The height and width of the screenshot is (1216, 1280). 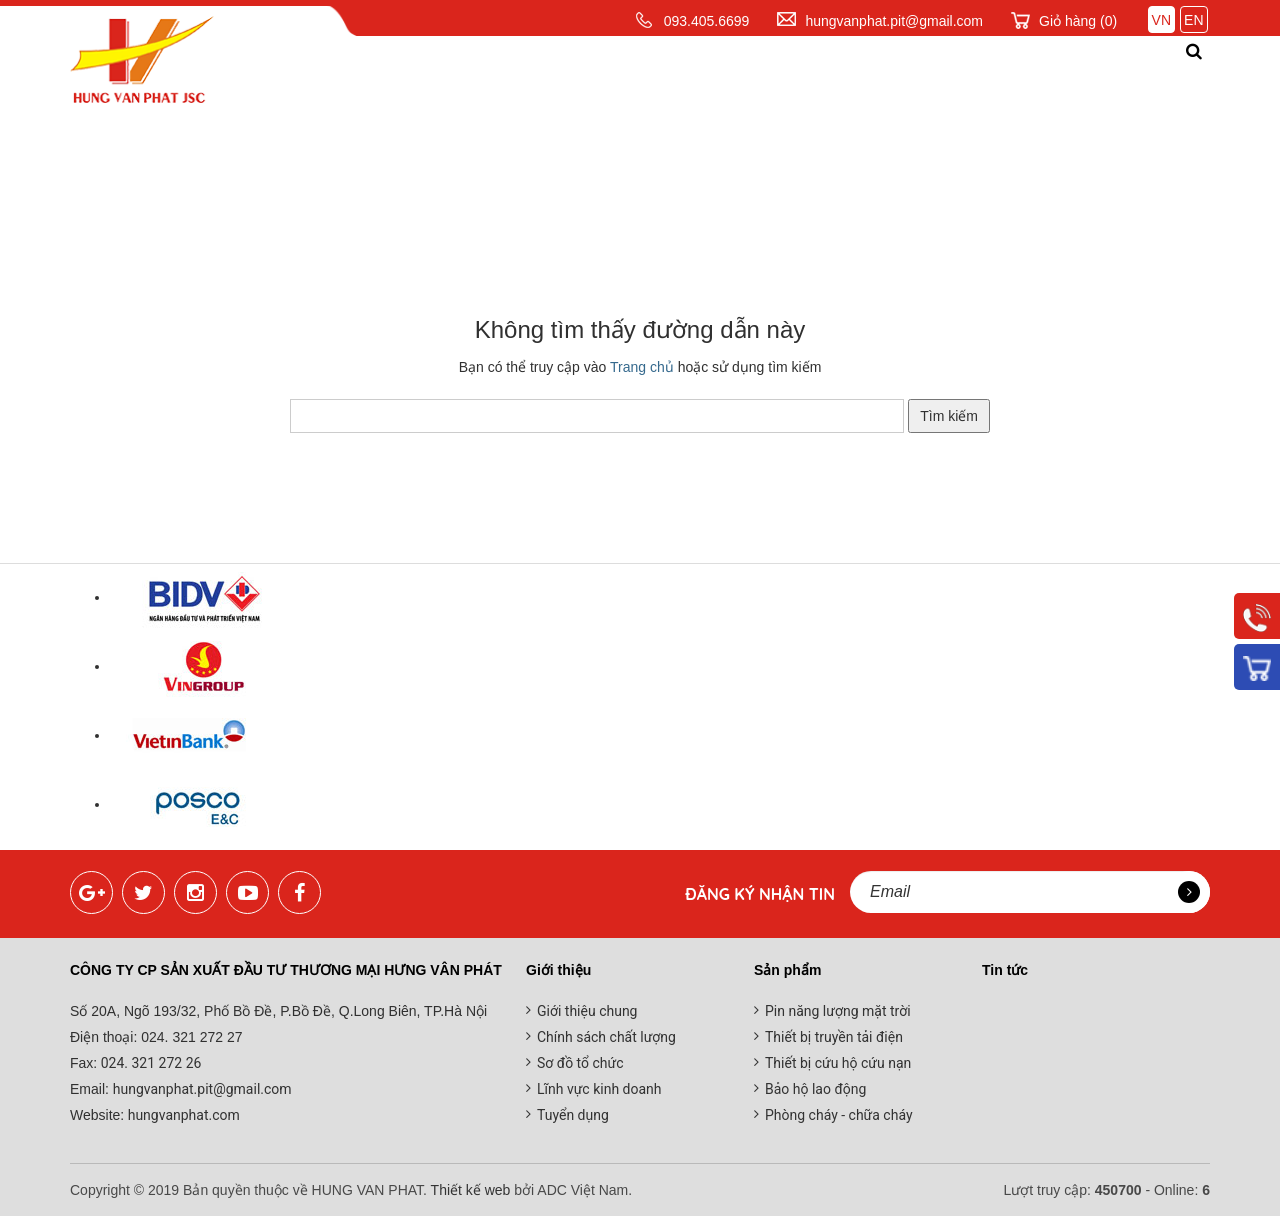 What do you see at coordinates (707, 21) in the screenshot?
I see `093.405.6699` at bounding box center [707, 21].